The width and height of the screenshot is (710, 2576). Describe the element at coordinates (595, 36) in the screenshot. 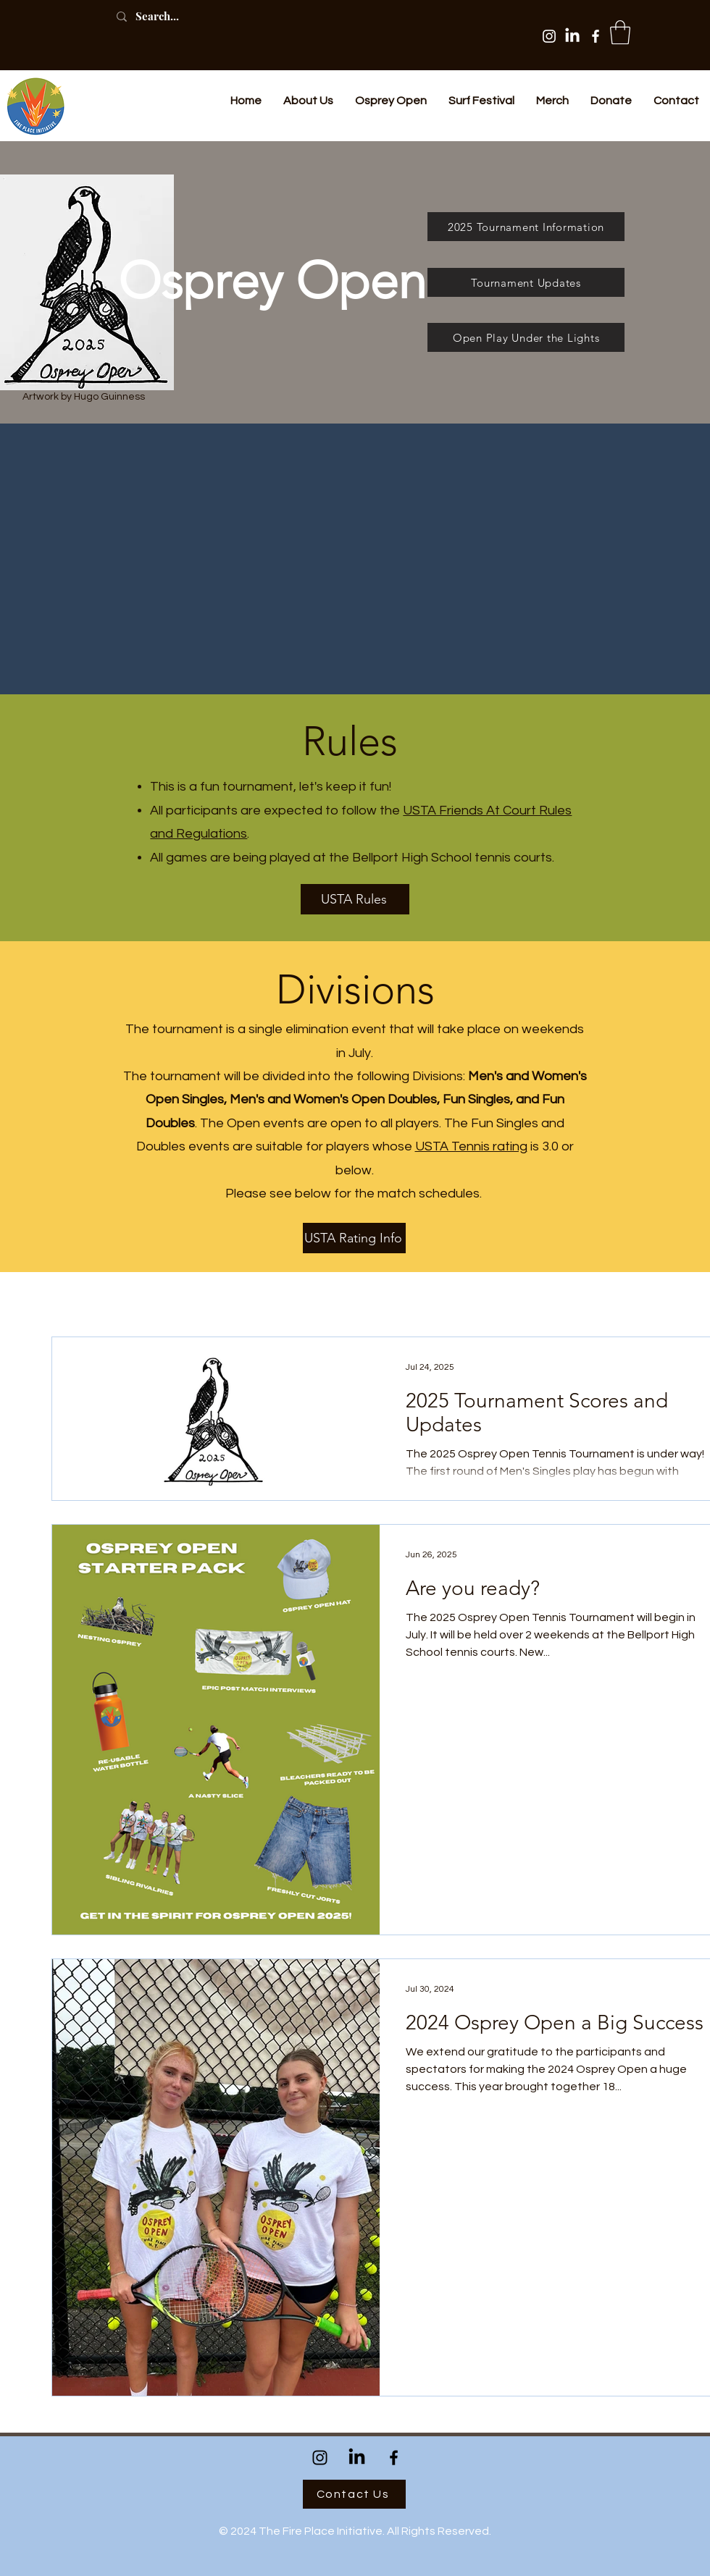

I see `[Facebook]` at that location.